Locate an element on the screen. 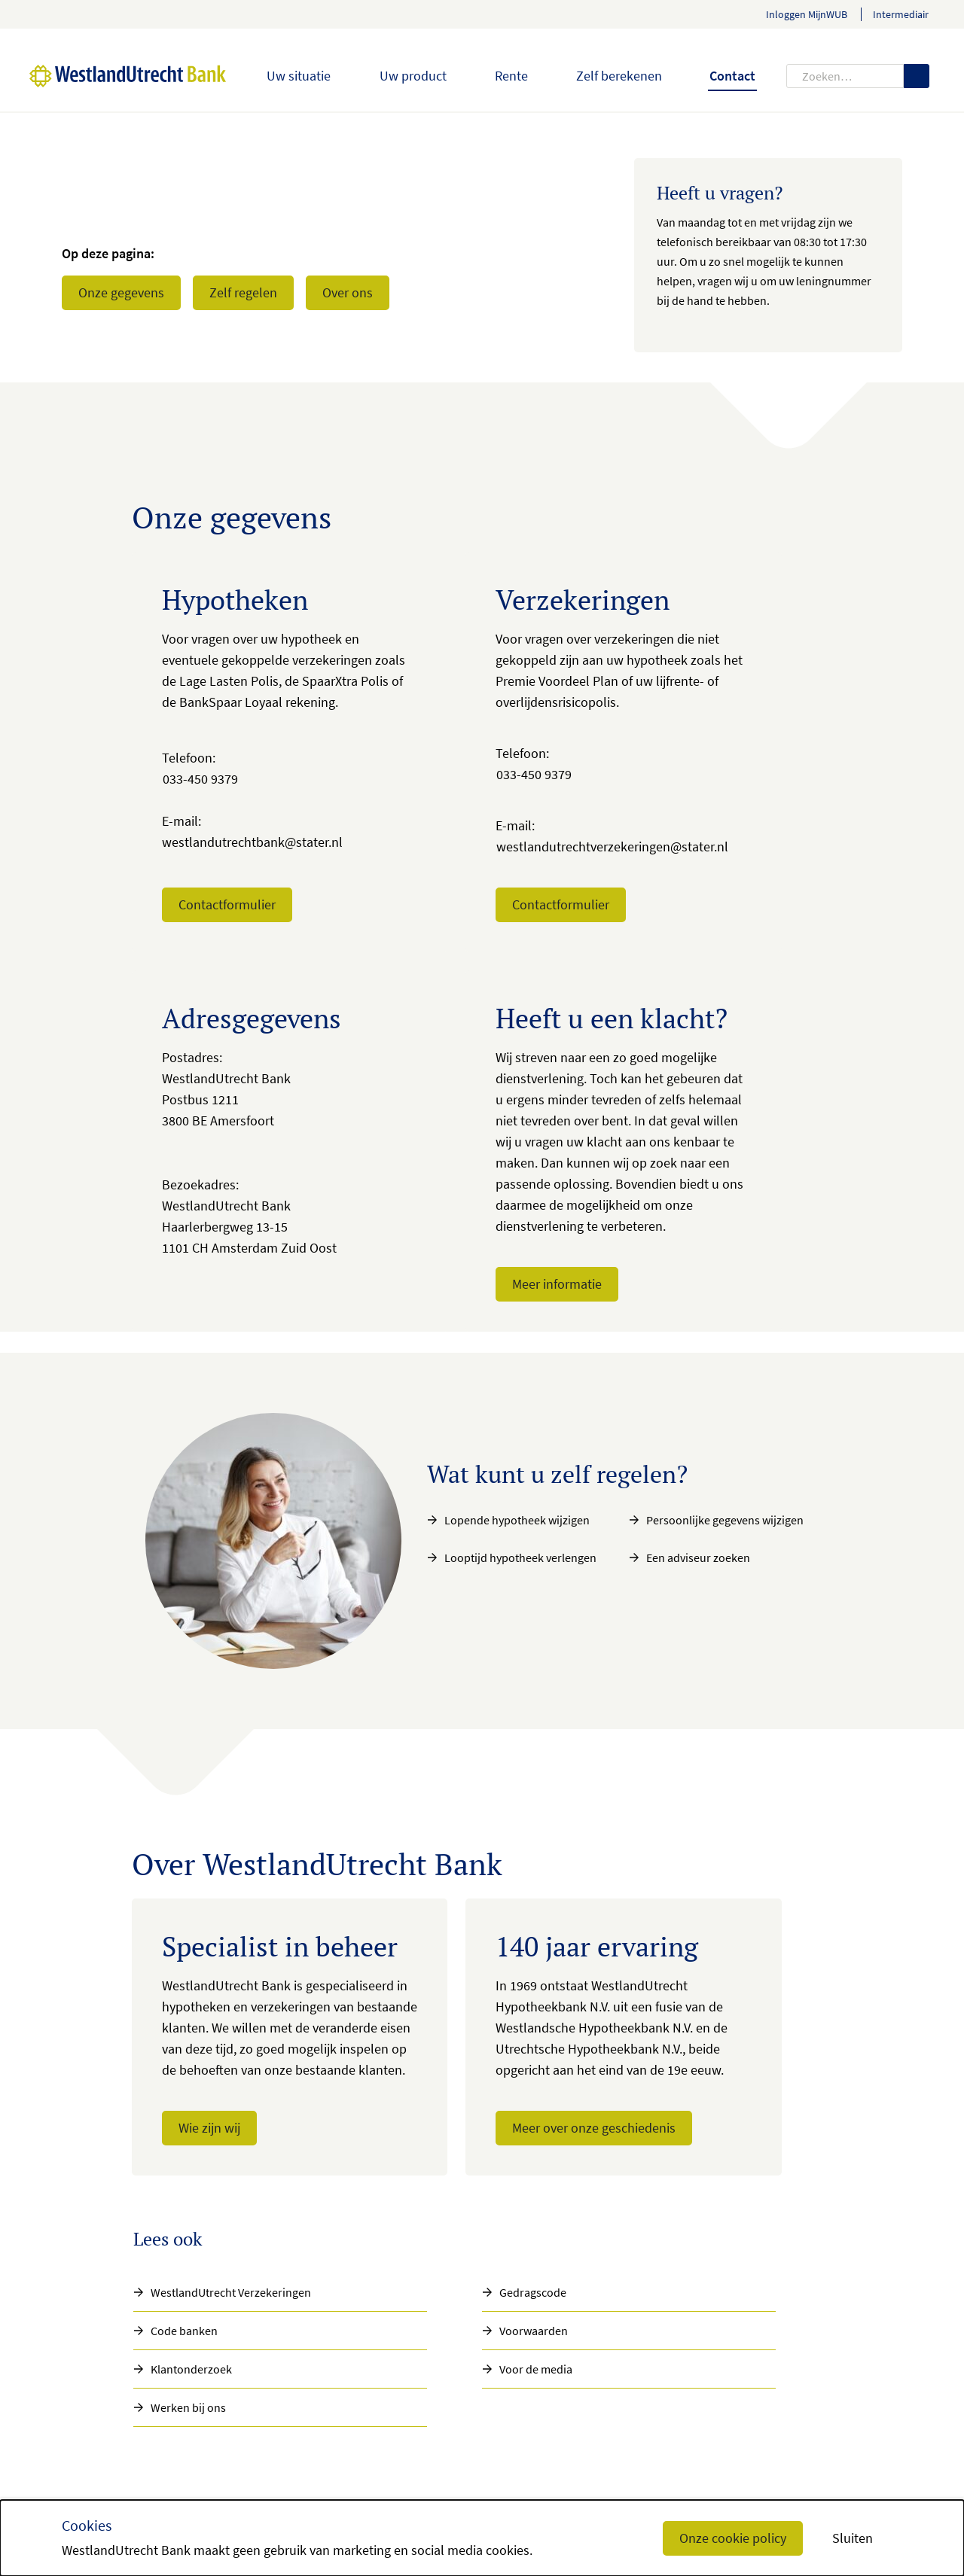 The width and height of the screenshot is (964, 2576). Persoonlijke gegevens wijzigen is located at coordinates (725, 1519).